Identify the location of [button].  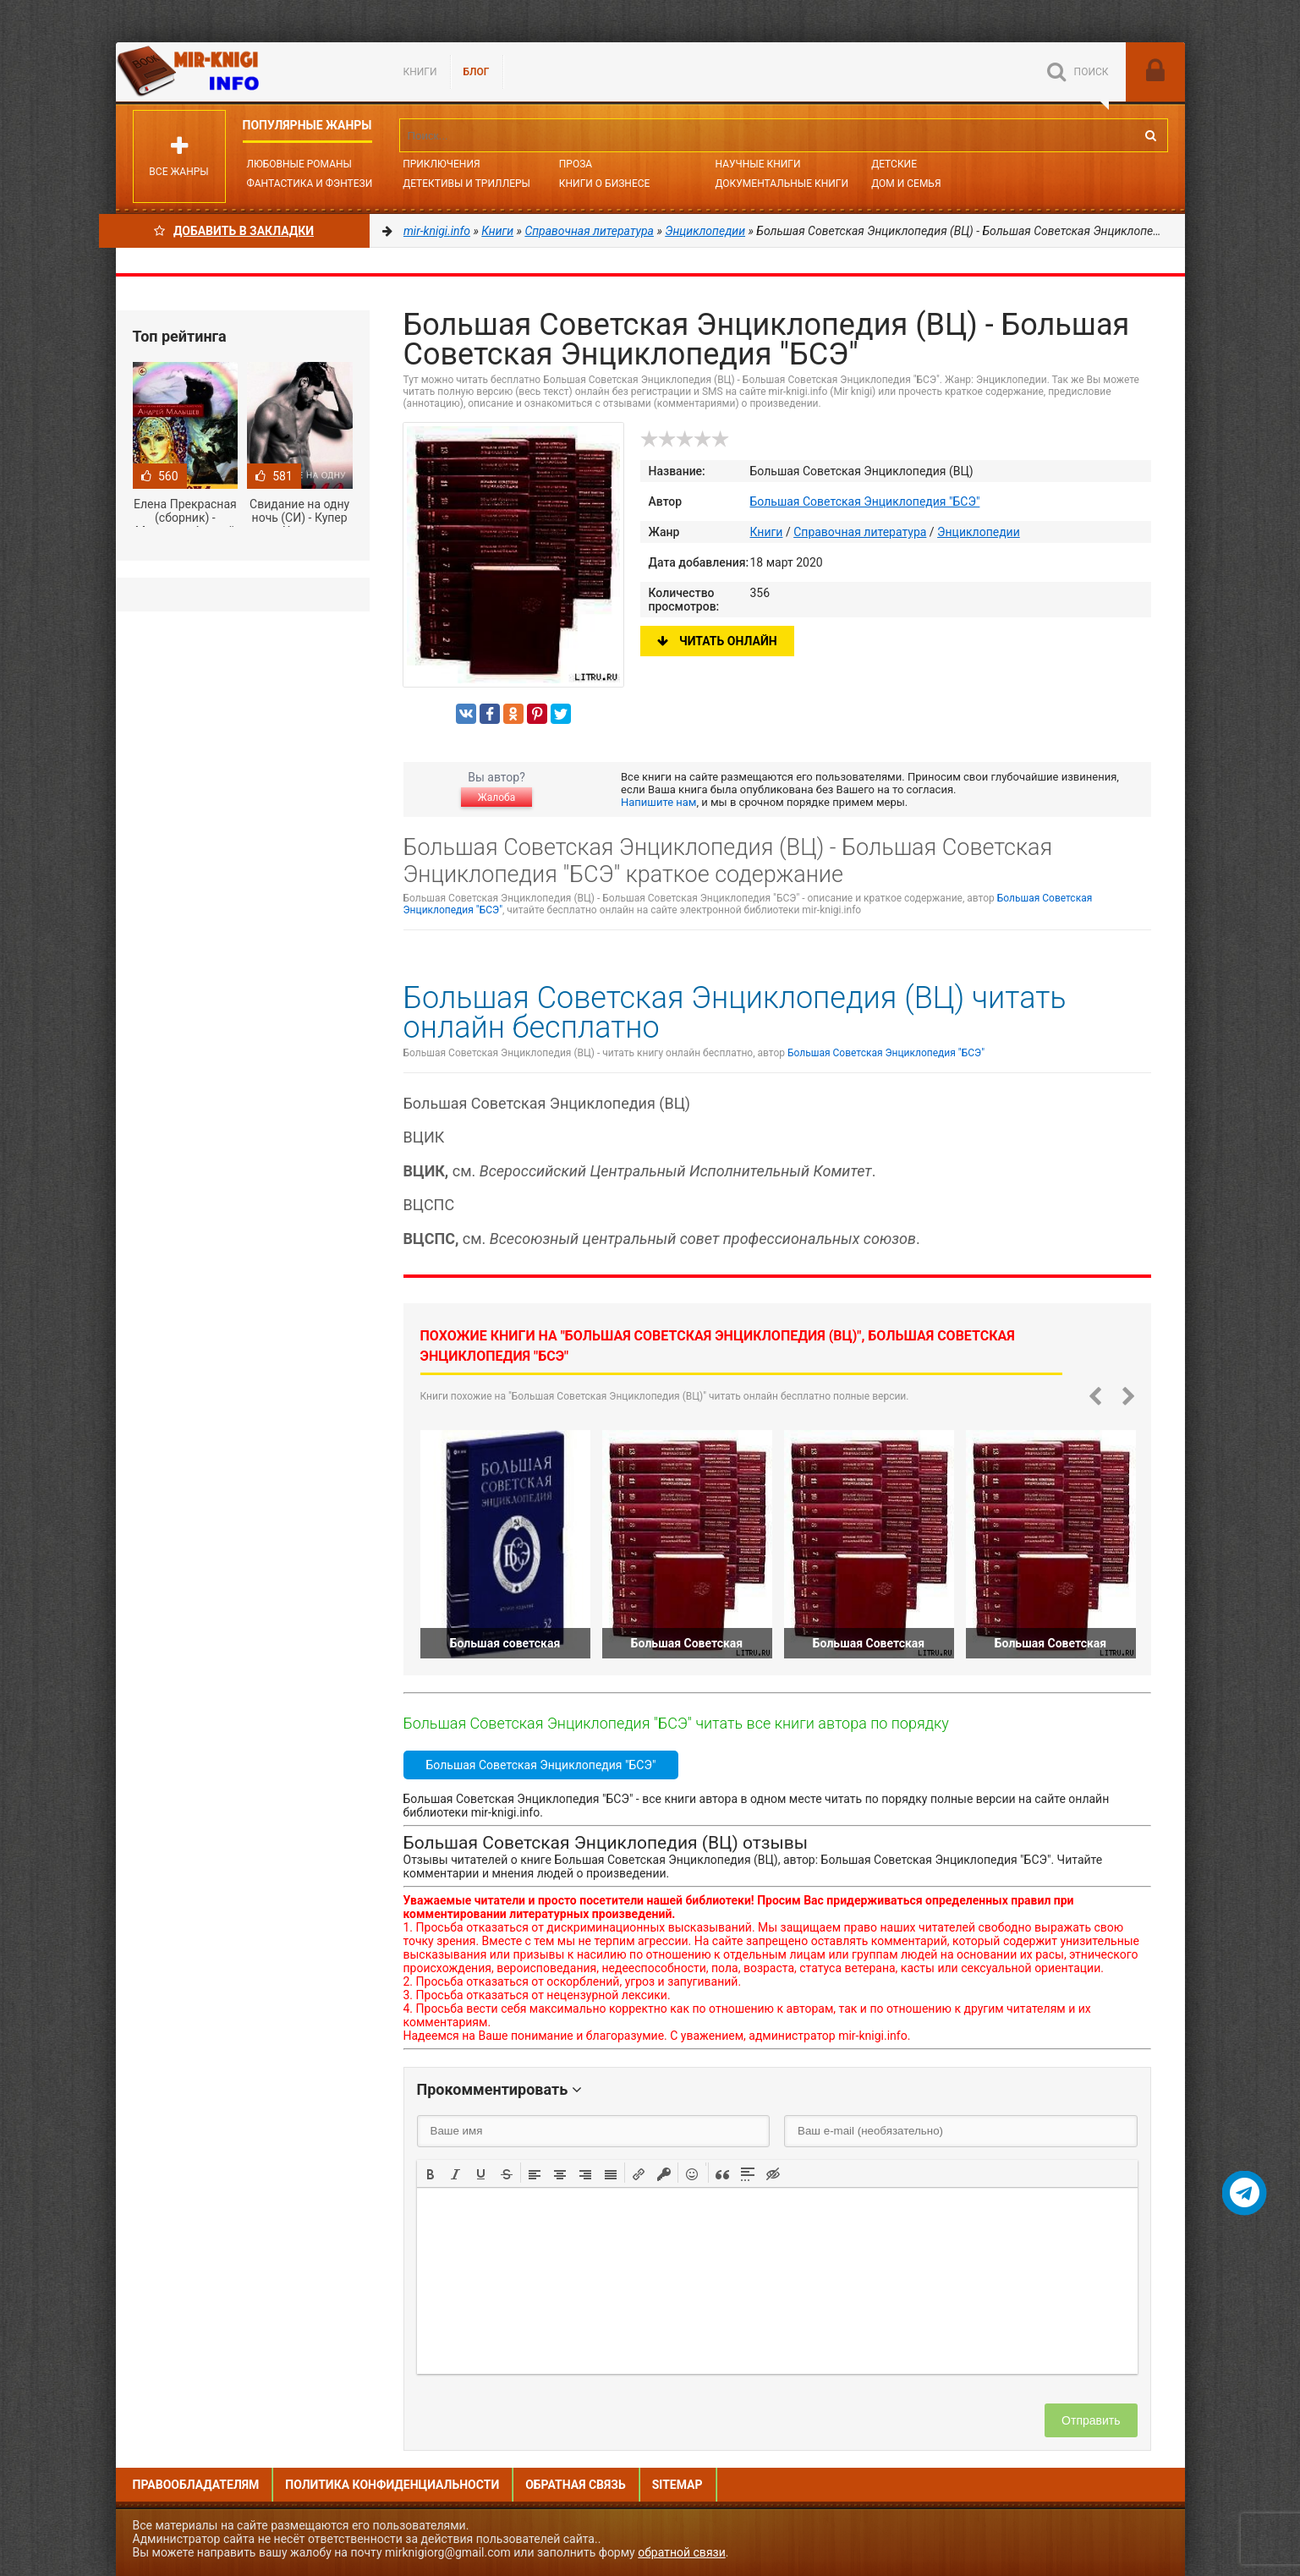
(430, 2172).